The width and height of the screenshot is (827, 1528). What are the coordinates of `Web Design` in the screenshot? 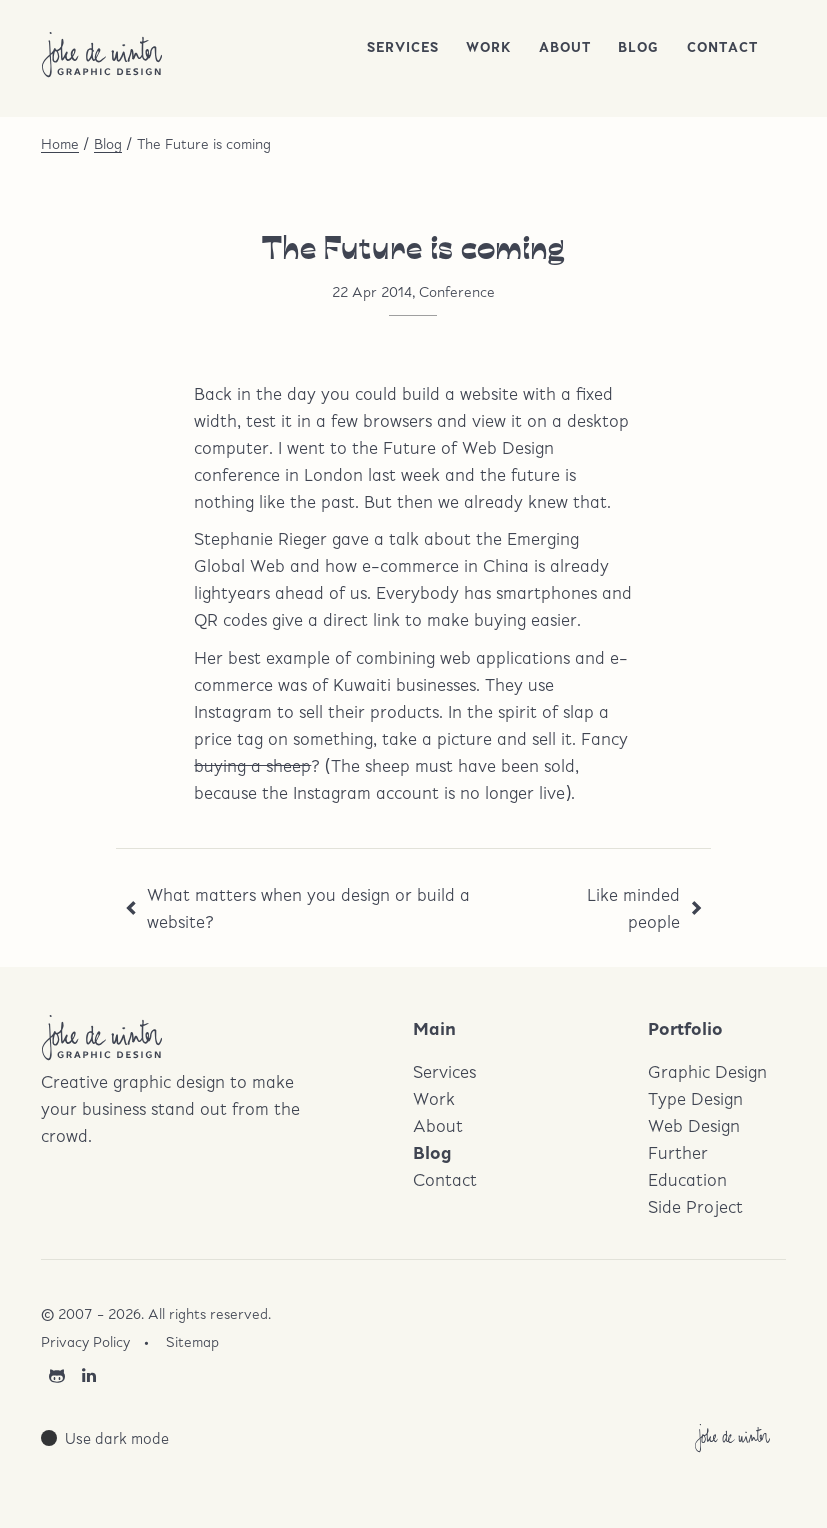 It's located at (694, 1125).